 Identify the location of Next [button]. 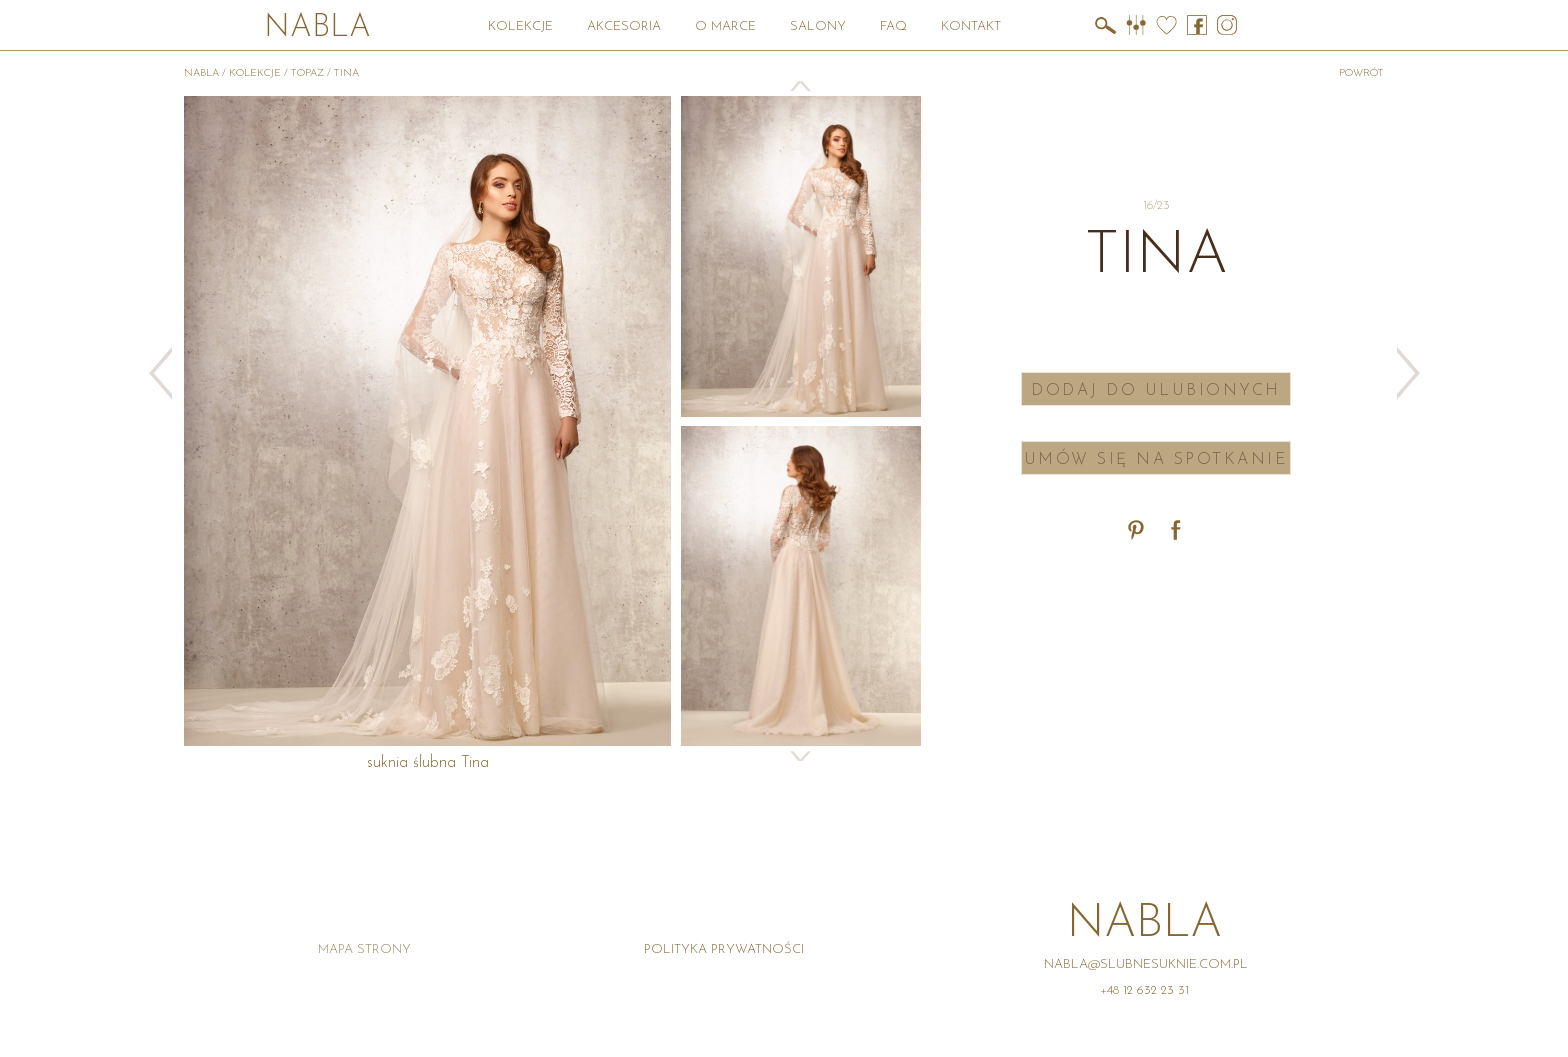
(801, 756).